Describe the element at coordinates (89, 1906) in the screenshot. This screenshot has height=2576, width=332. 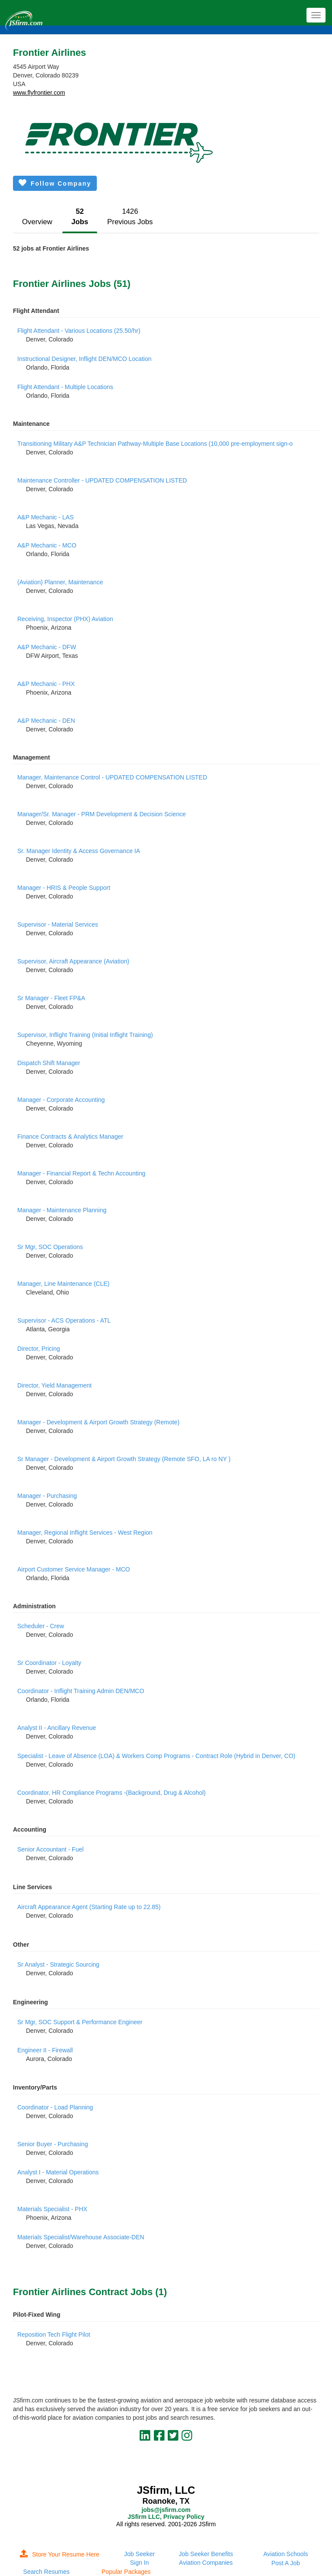
I see `Aircraft Appearance Agent (Starting Rate up to 22.85)` at that location.